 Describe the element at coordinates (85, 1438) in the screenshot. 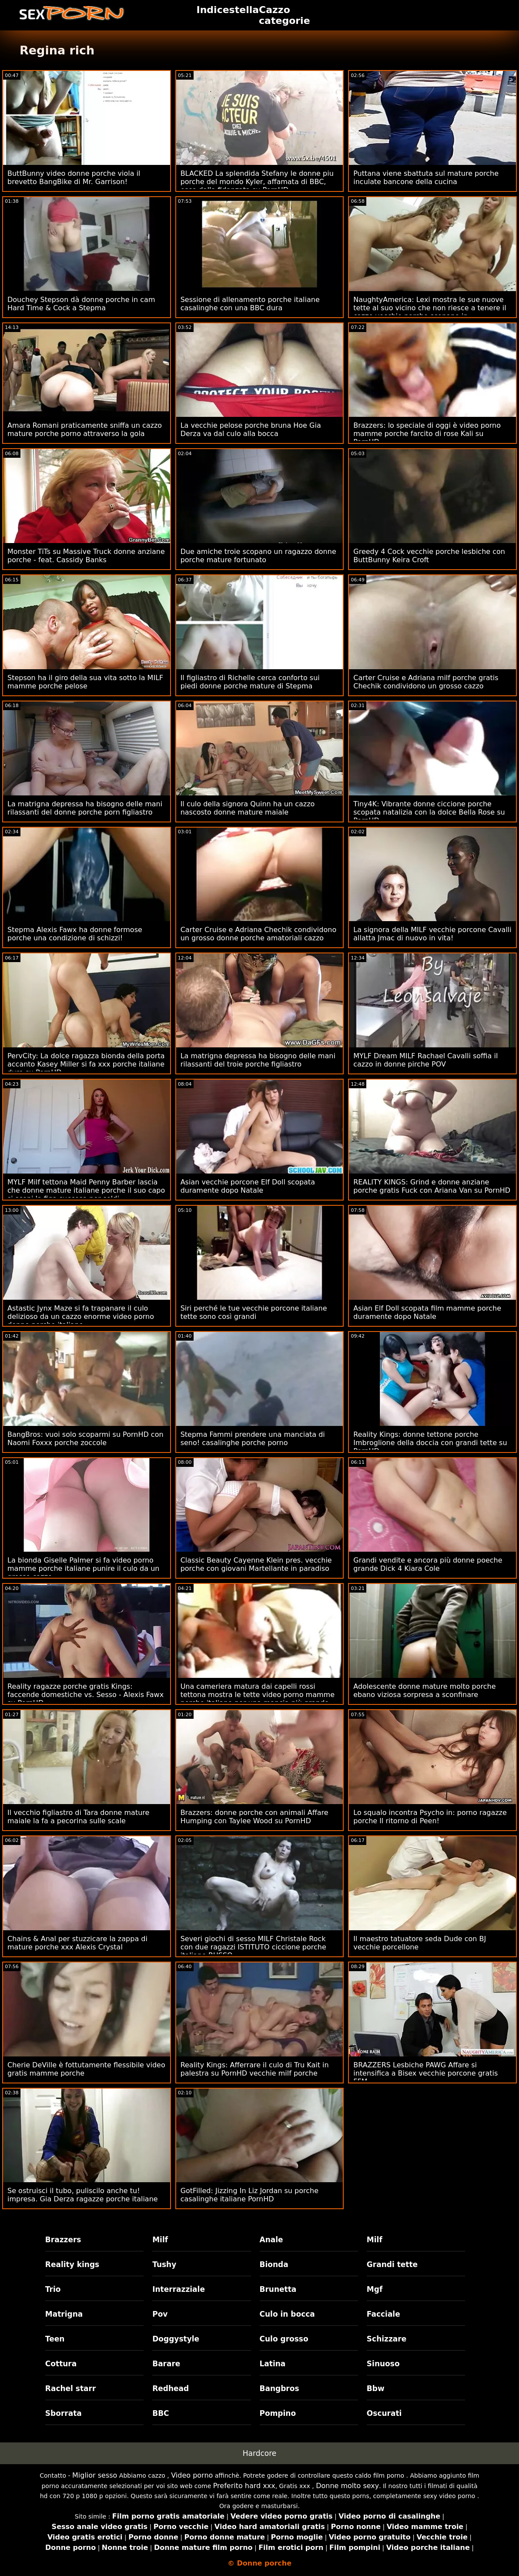

I see `BangBros: vuoi solo scoparmi su PornHD con Naomi Foxxx porche zoccole` at that location.